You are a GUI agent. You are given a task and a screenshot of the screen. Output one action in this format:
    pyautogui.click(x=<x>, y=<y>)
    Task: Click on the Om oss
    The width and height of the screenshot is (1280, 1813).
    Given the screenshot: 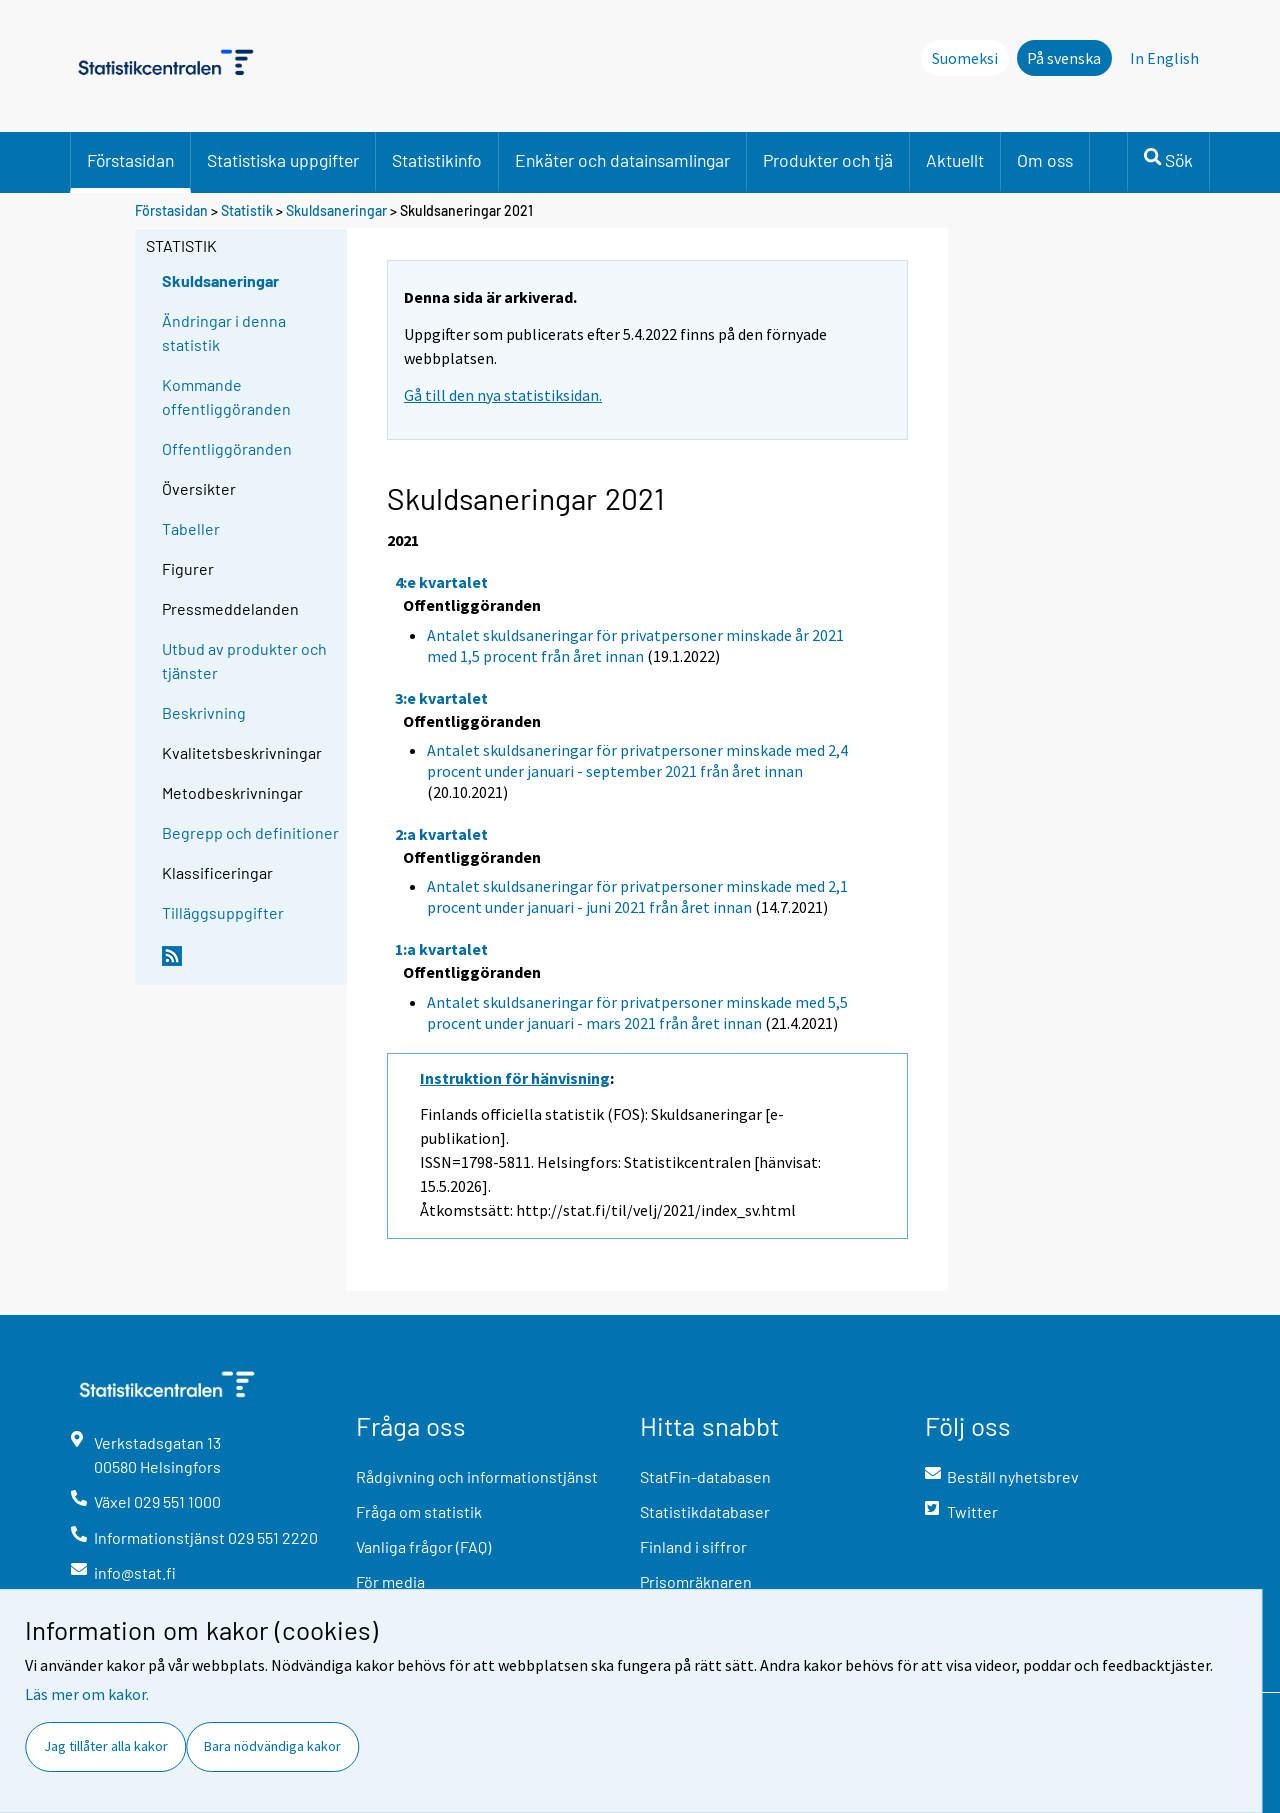 What is the action you would take?
    pyautogui.click(x=1045, y=160)
    